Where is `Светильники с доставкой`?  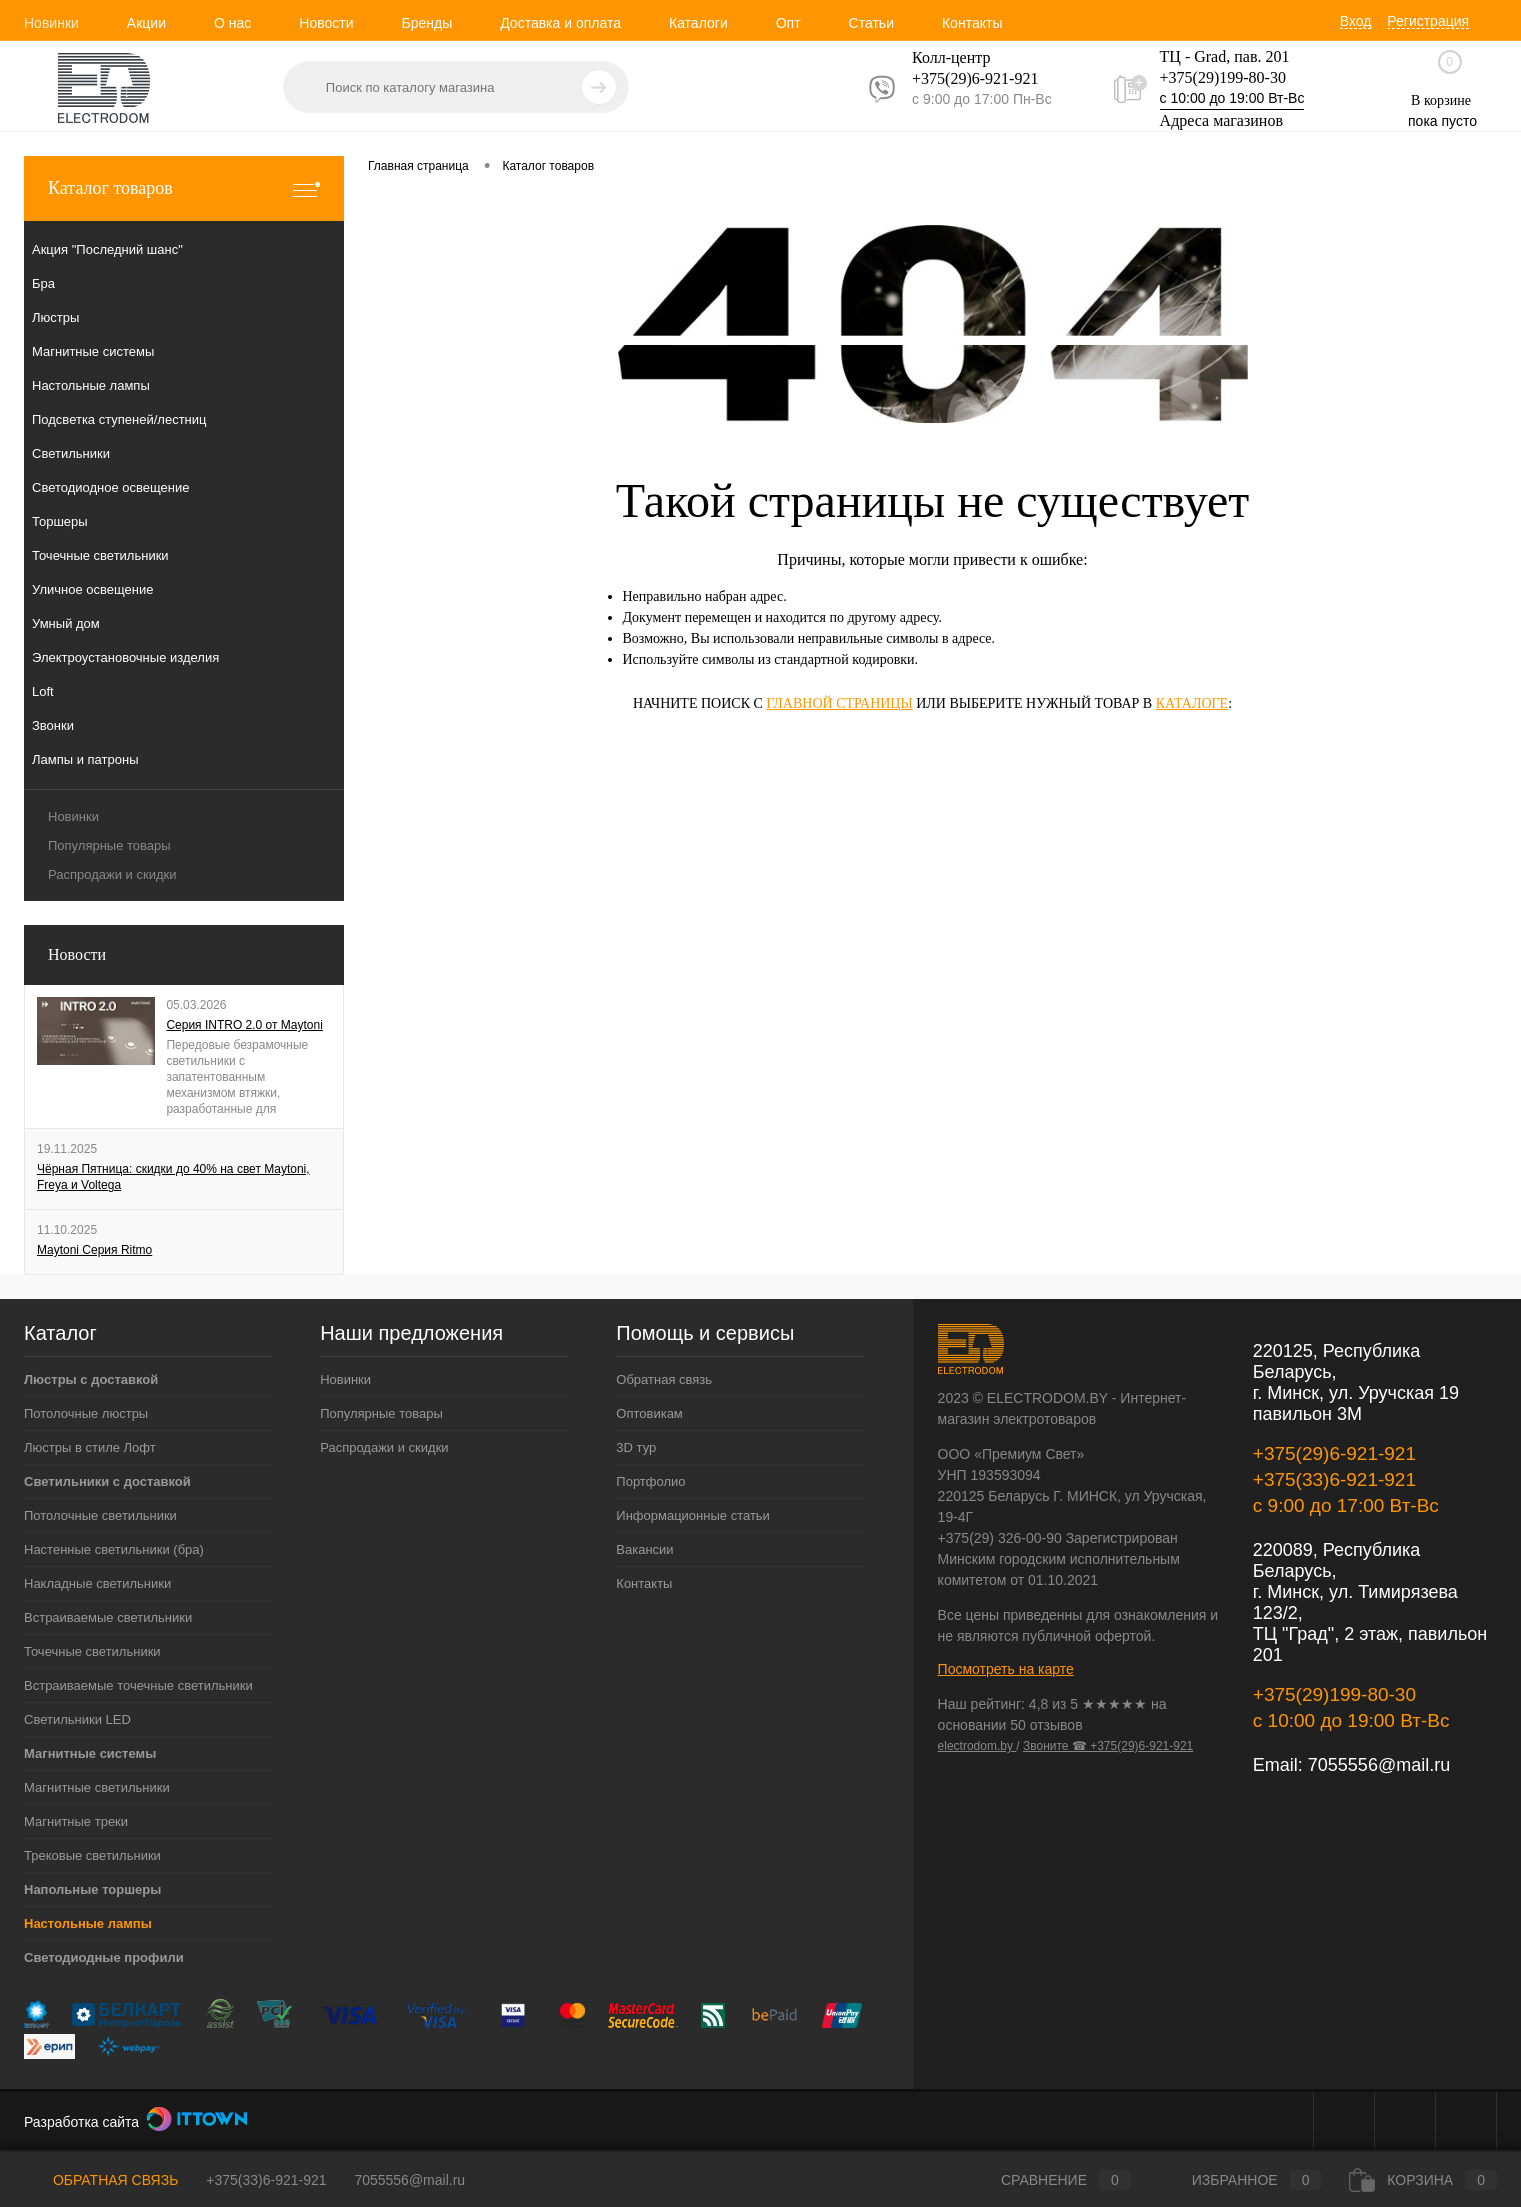
Светильники с доставкой is located at coordinates (107, 1481).